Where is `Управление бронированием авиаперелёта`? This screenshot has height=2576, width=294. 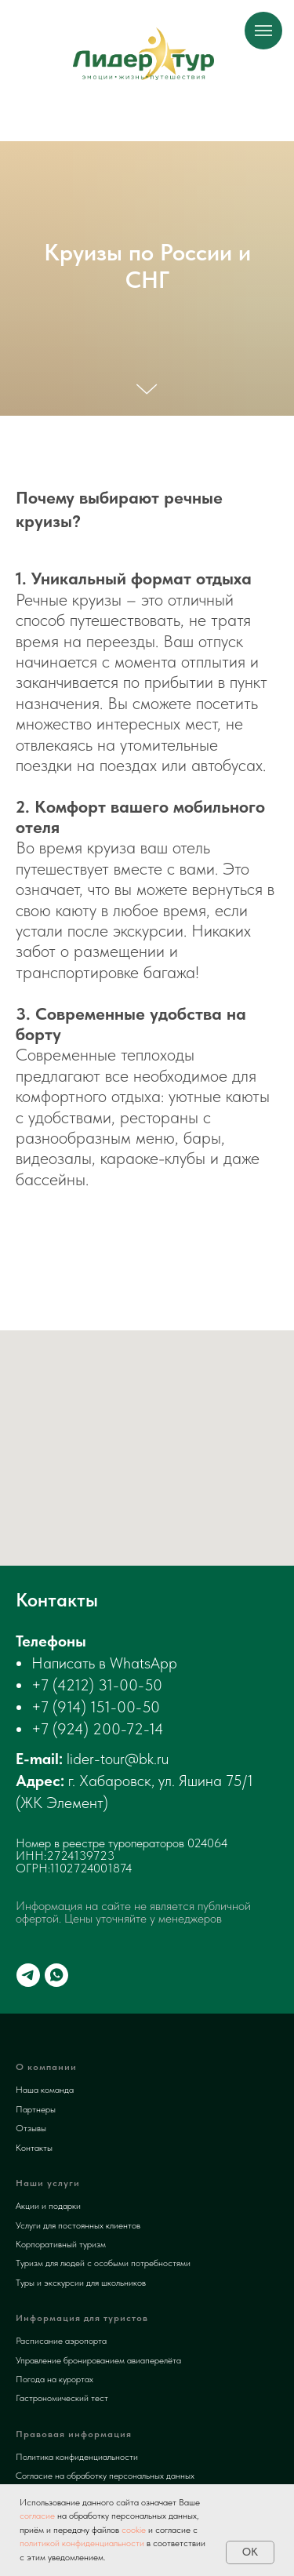 Управление бронированием авиаперелёта is located at coordinates (98, 2360).